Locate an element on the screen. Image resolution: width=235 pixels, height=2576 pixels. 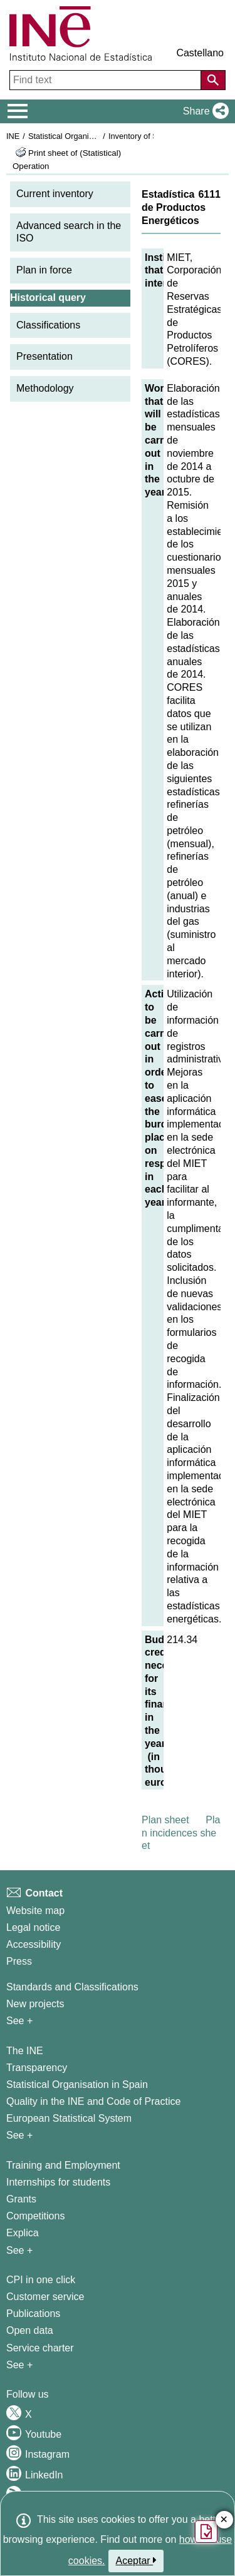
Statistical Organisation in Spain is located at coordinates (85, 136).